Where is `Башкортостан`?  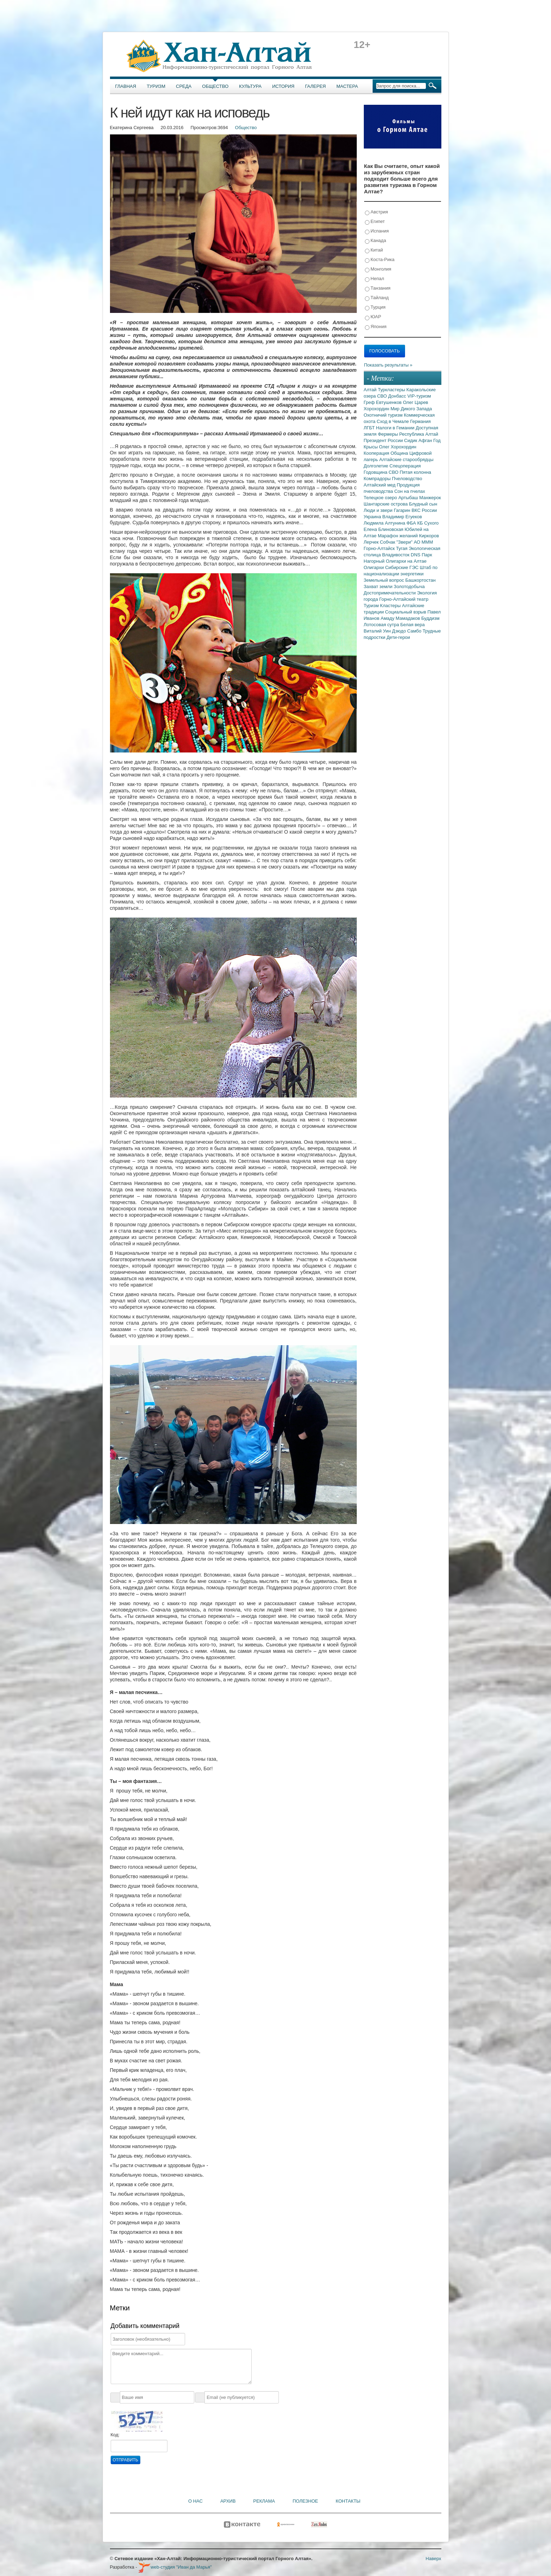
Башкортостан is located at coordinates (420, 580).